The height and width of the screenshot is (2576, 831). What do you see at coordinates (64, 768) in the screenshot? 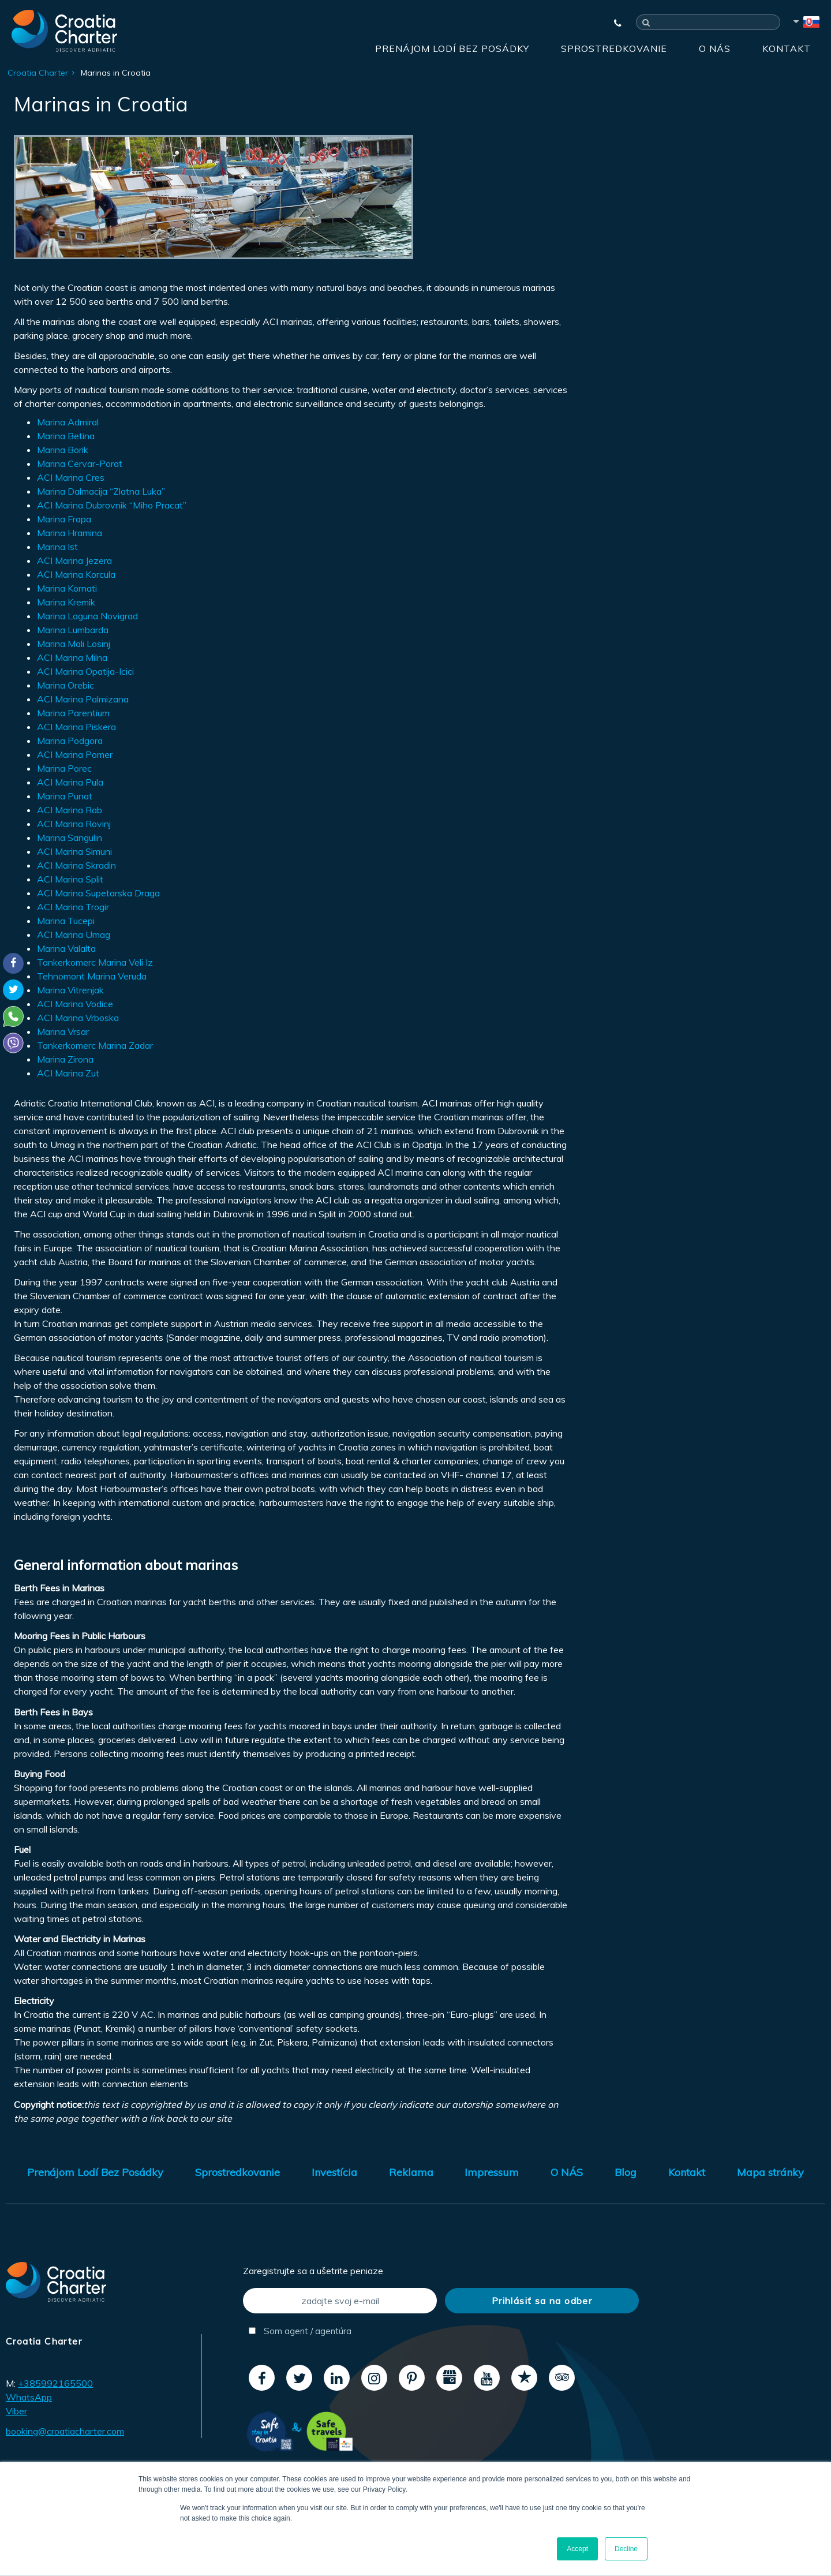
I see `Marina Porec` at bounding box center [64, 768].